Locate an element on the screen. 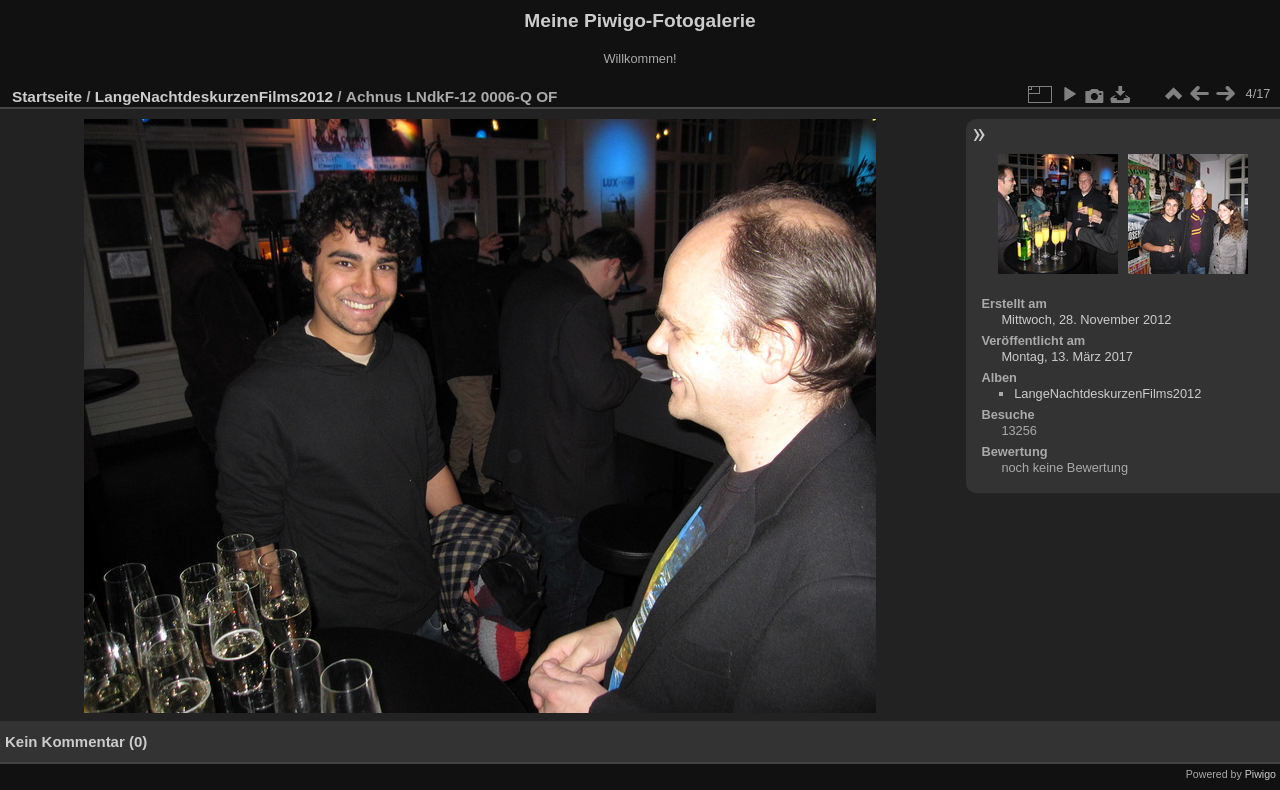  Startseite is located at coordinates (47, 96).